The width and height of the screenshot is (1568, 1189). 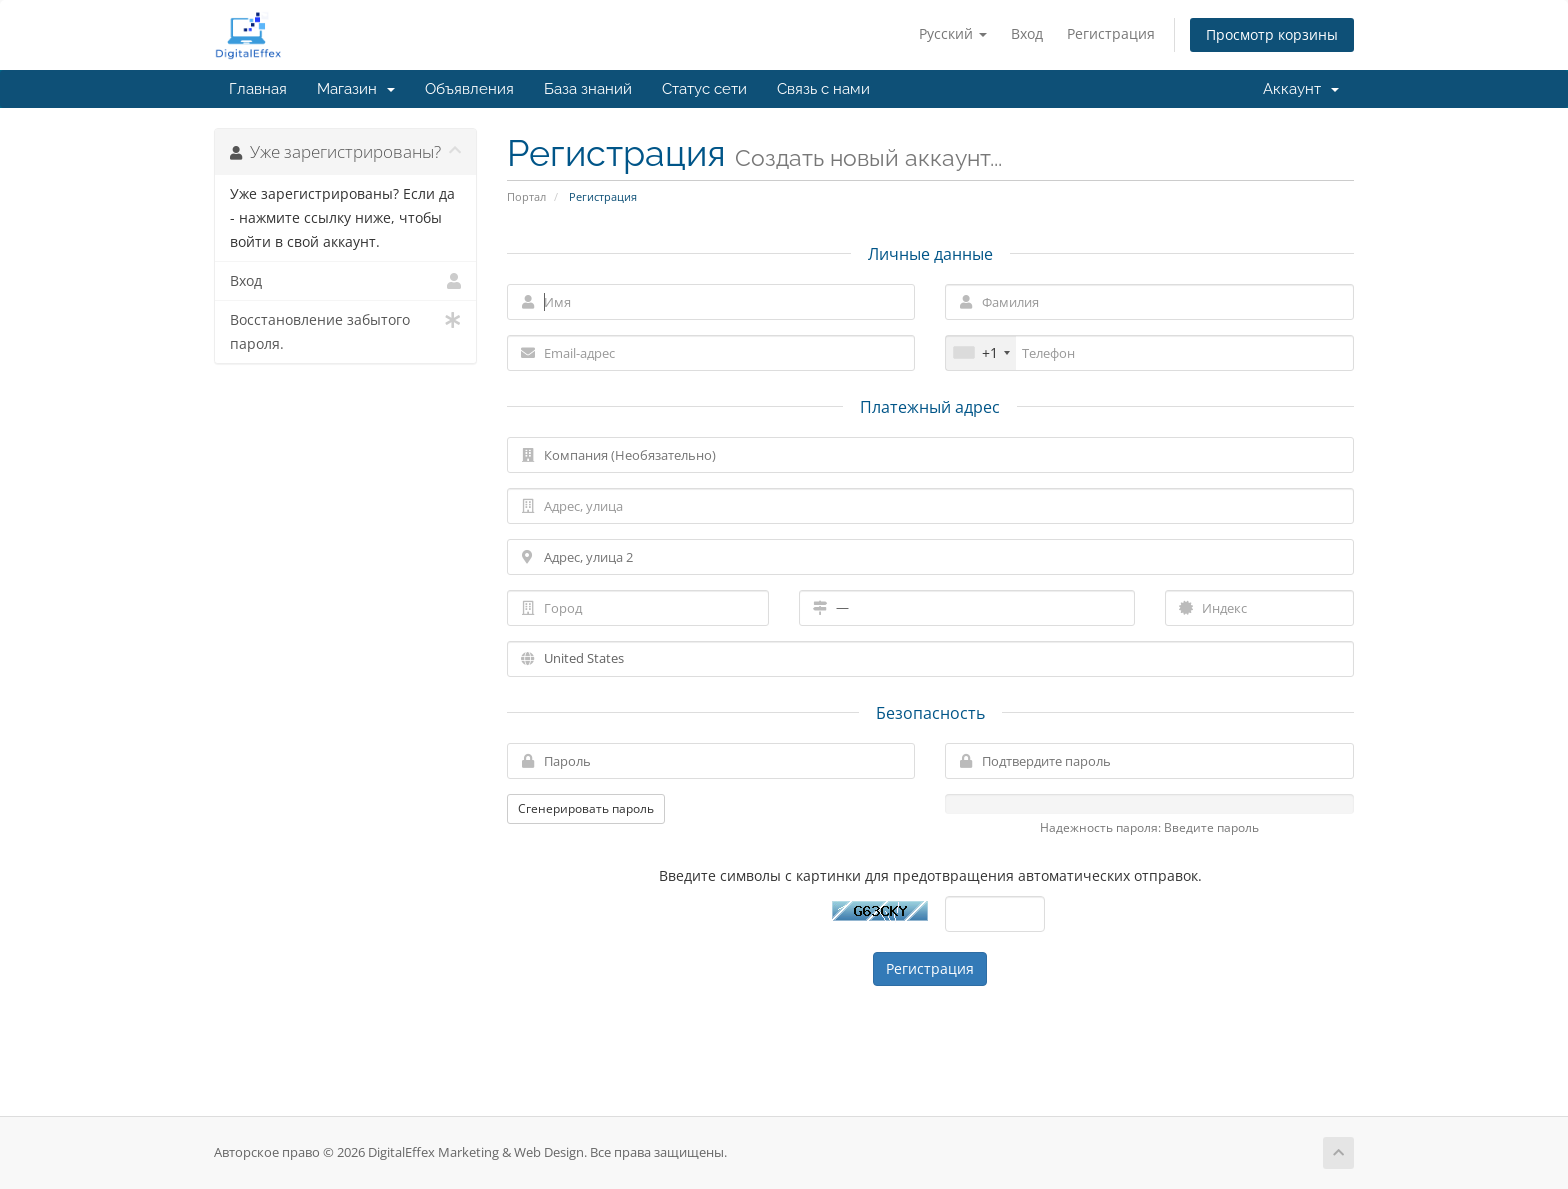 What do you see at coordinates (588, 89) in the screenshot?
I see `База знаний` at bounding box center [588, 89].